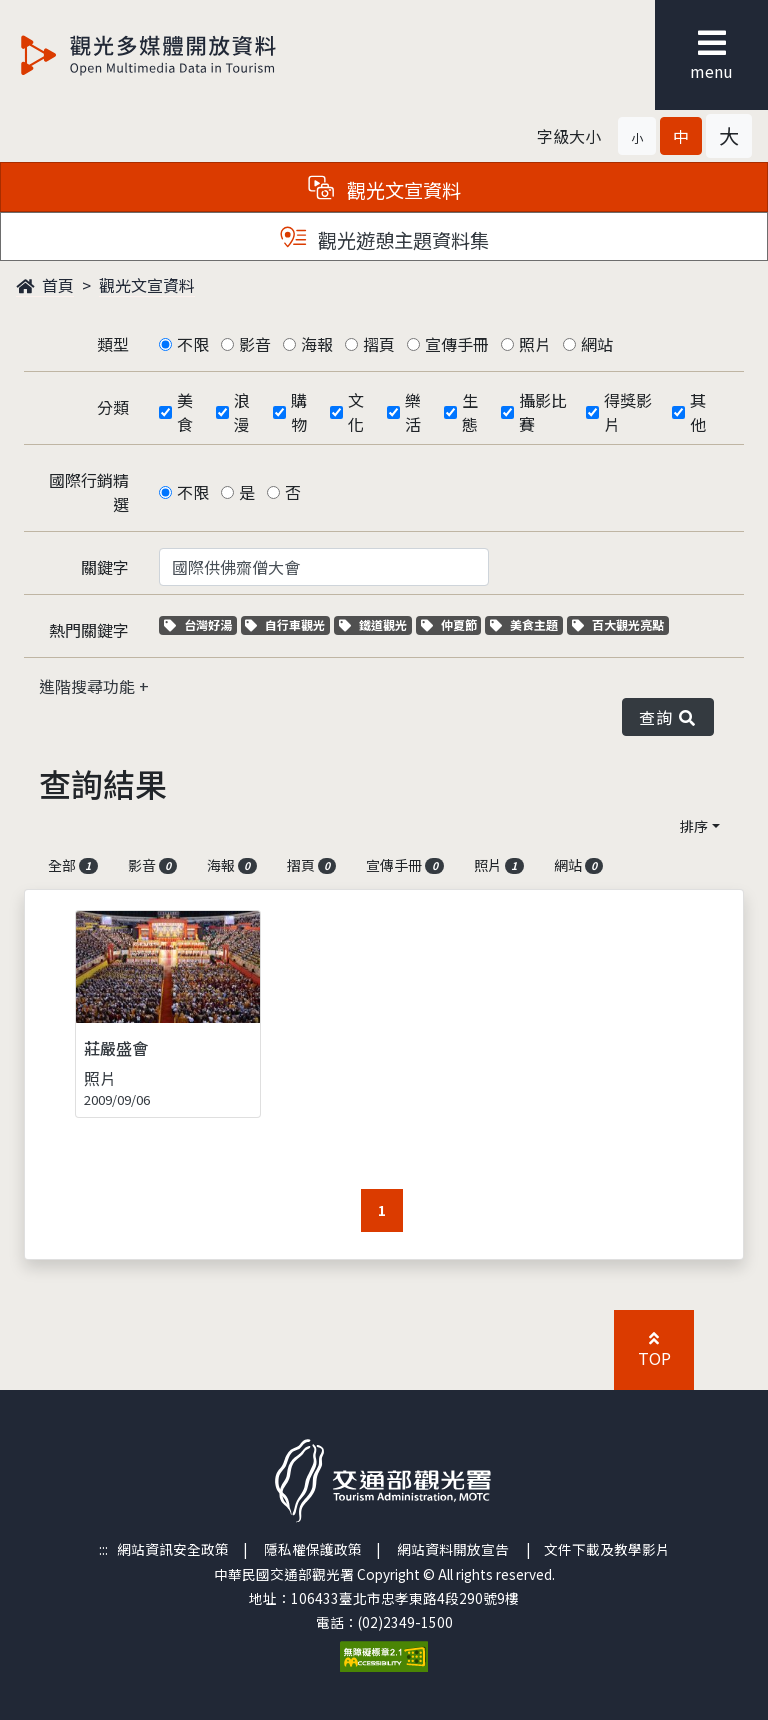  I want to click on 分類, so click(113, 407).